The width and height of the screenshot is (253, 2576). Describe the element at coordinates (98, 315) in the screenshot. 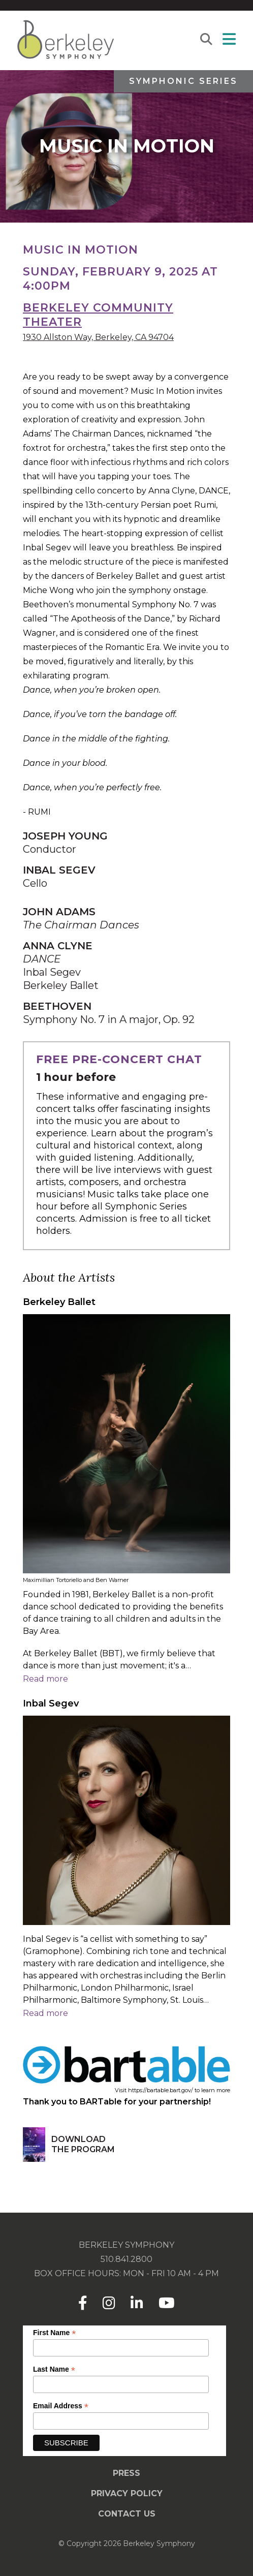

I see `Berkeley Community Theater` at that location.